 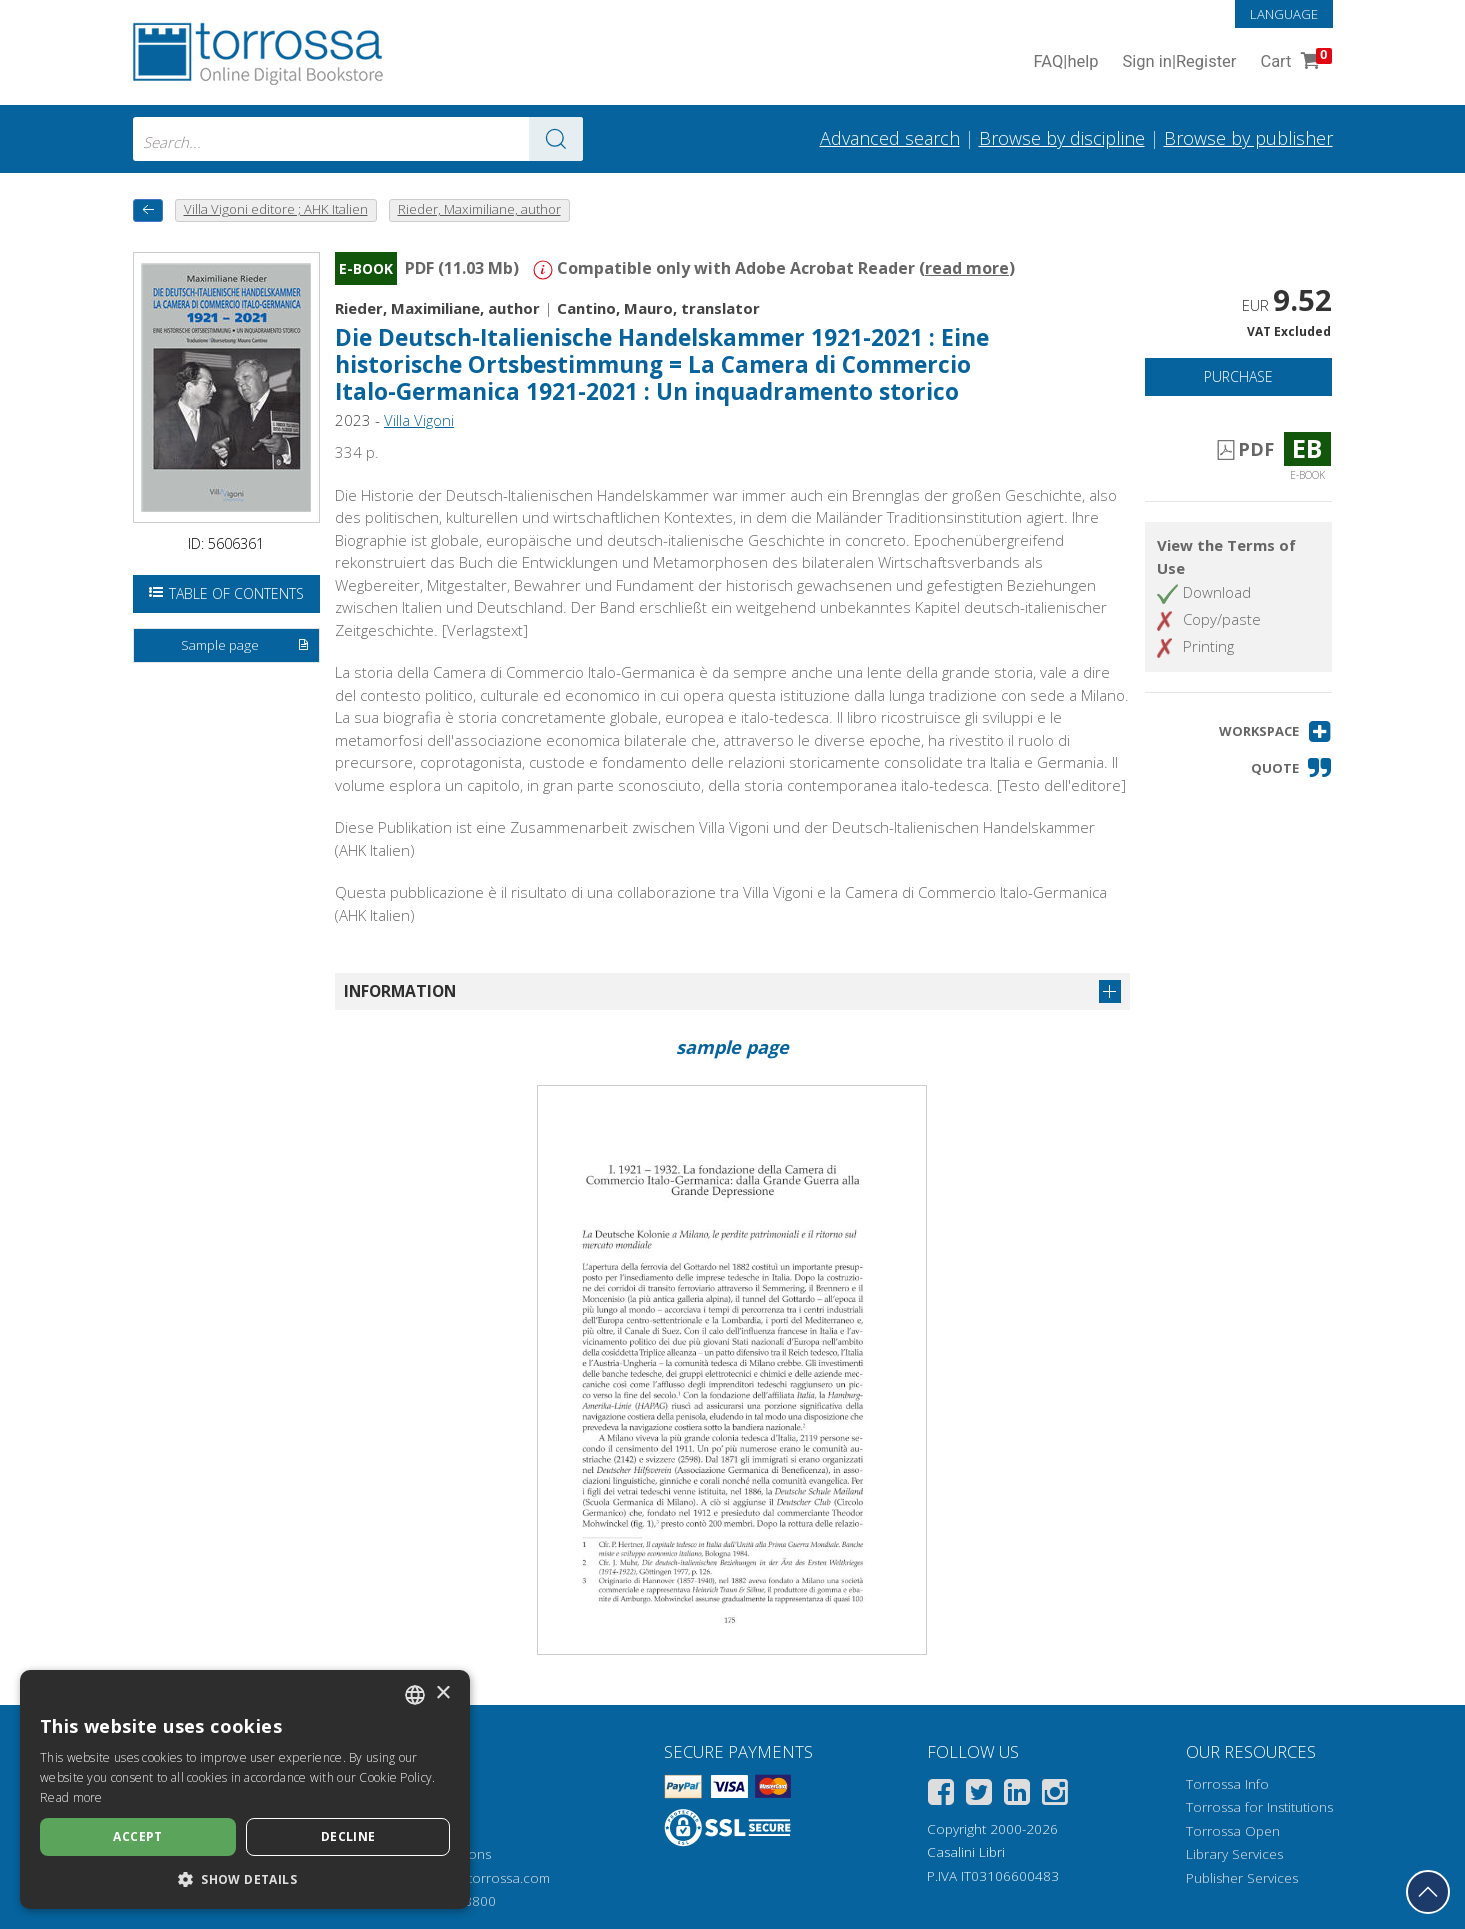 What do you see at coordinates (1066, 62) in the screenshot?
I see `FAQ help` at bounding box center [1066, 62].